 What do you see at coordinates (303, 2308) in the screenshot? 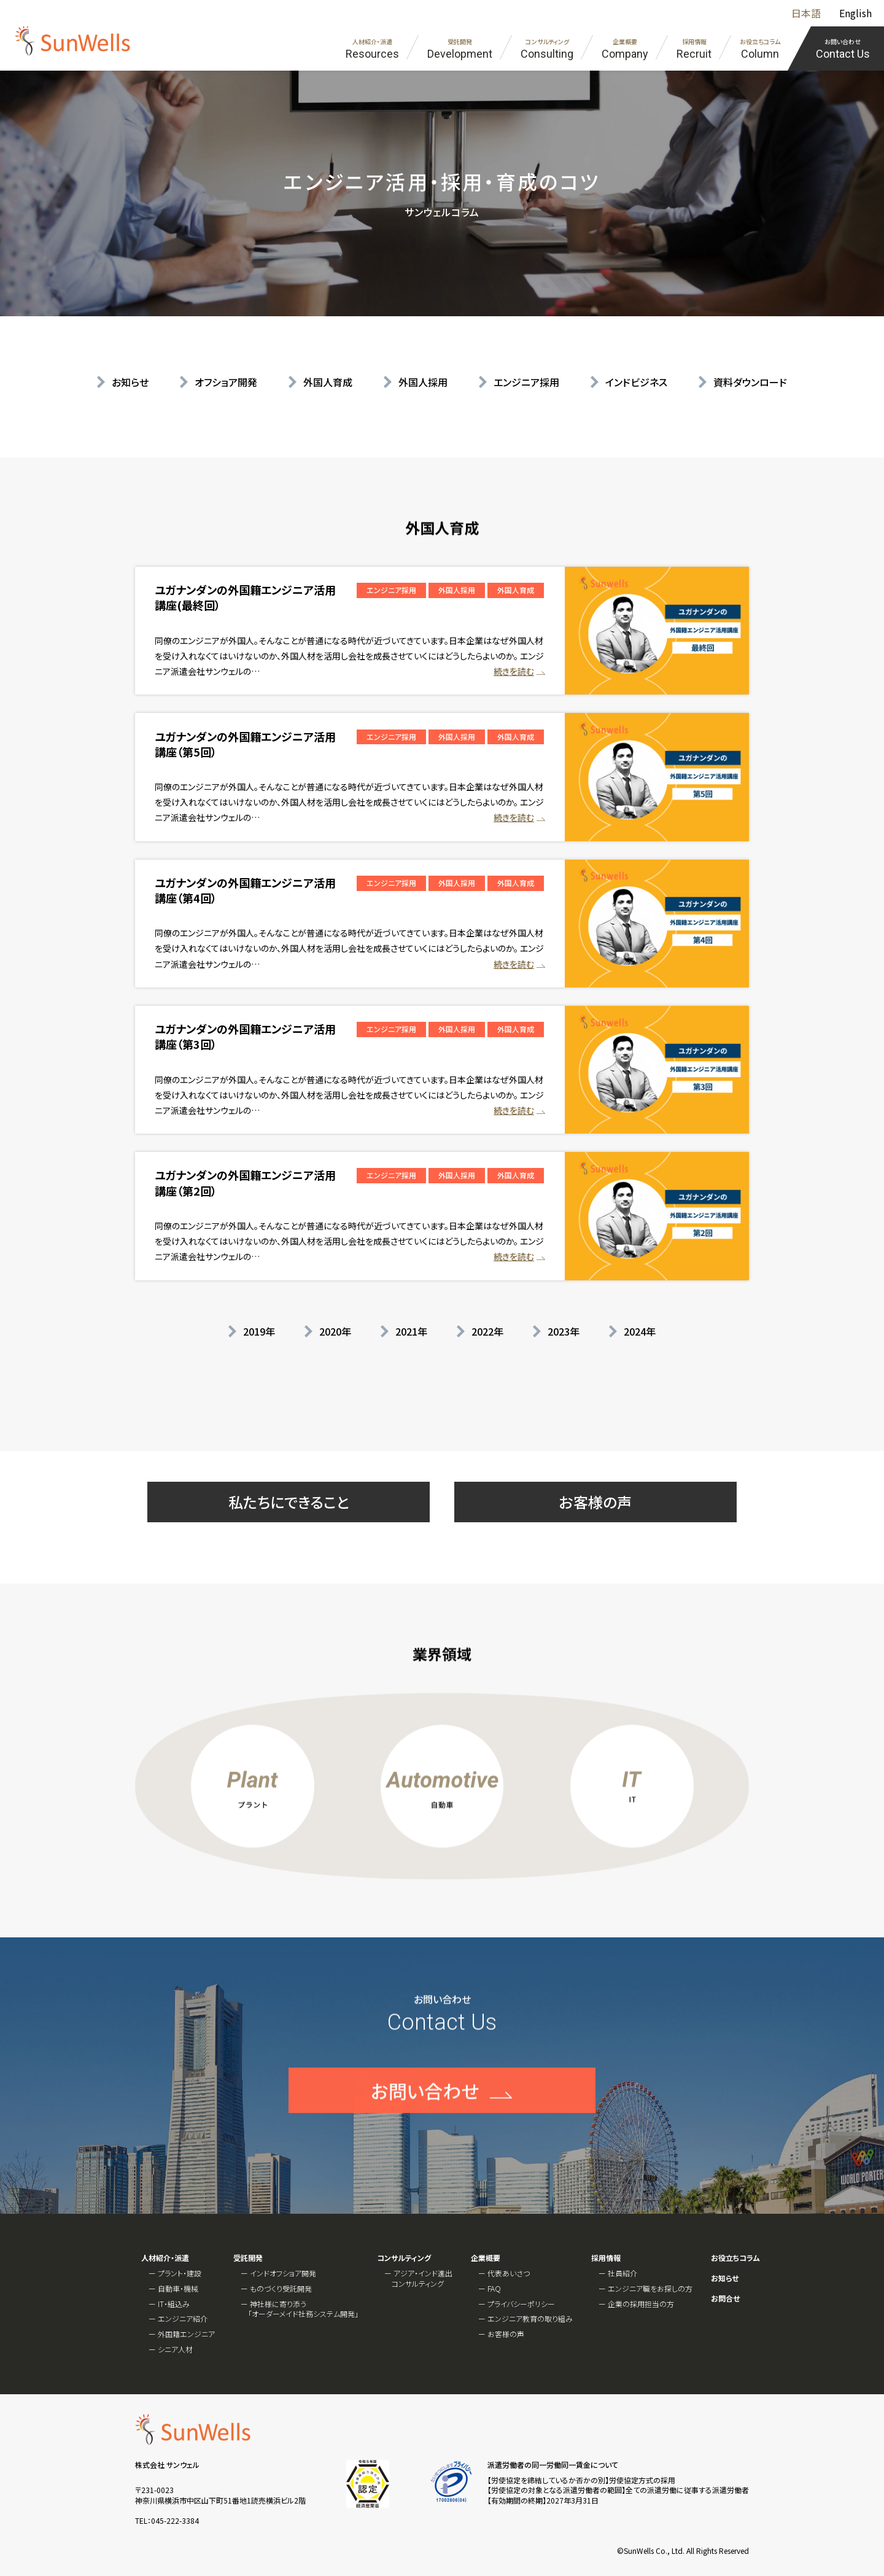
I see `神社様に寄り添う「オーダーメイド社務システム開発」` at bounding box center [303, 2308].